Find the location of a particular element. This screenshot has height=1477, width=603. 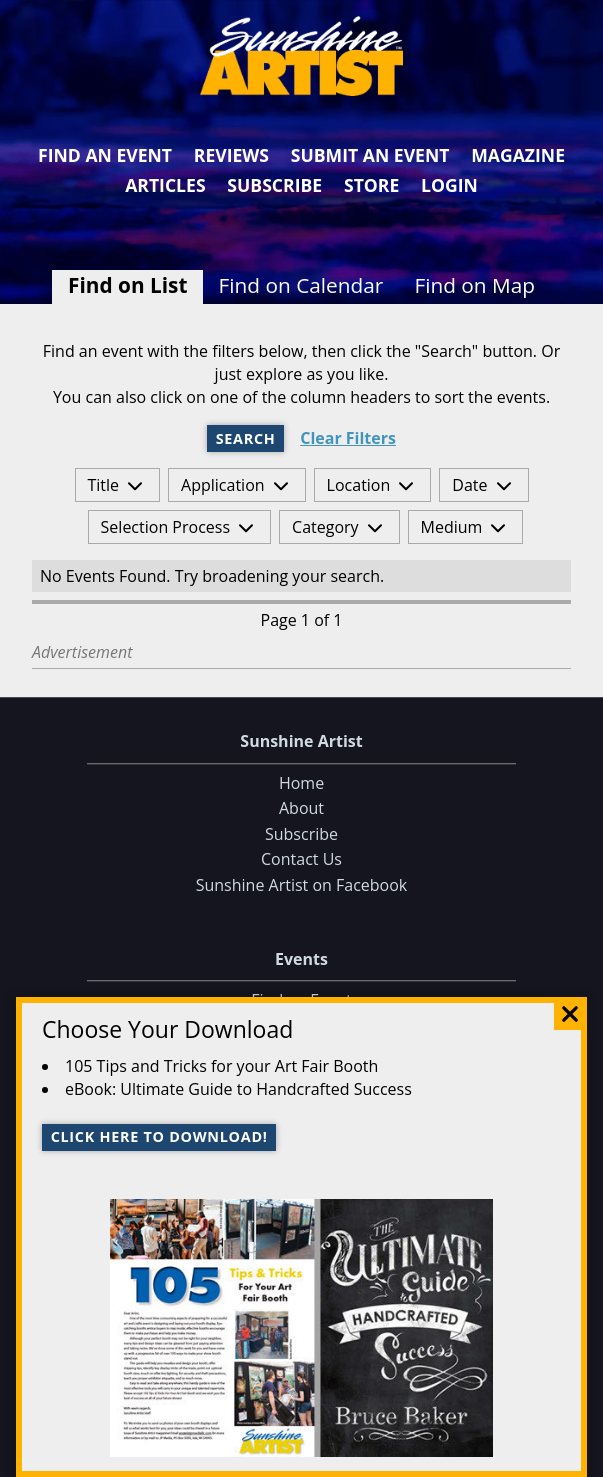

Application is located at coordinates (223, 485).